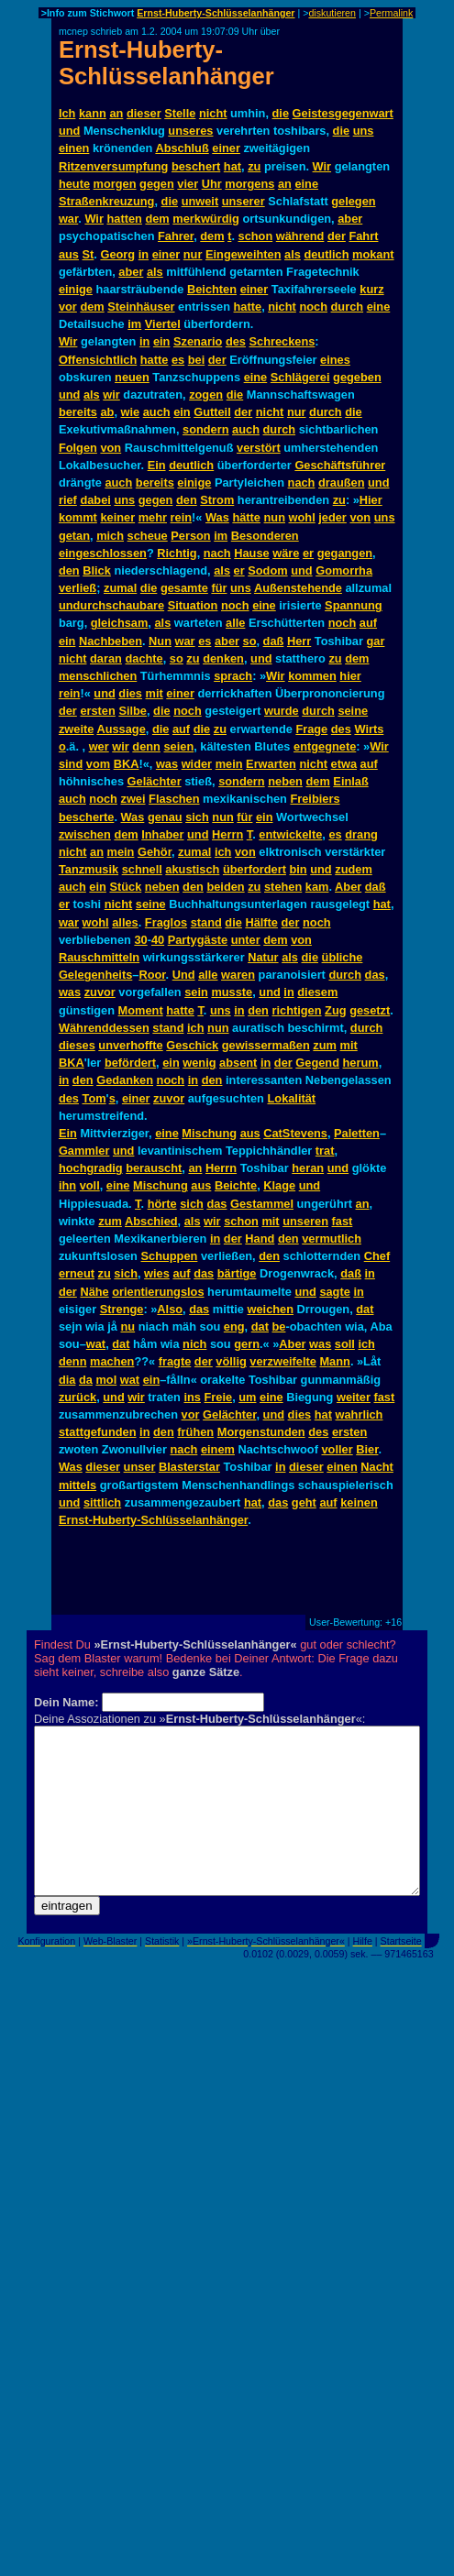 Image resolution: width=454 pixels, height=2576 pixels. I want to click on wider, so click(197, 764).